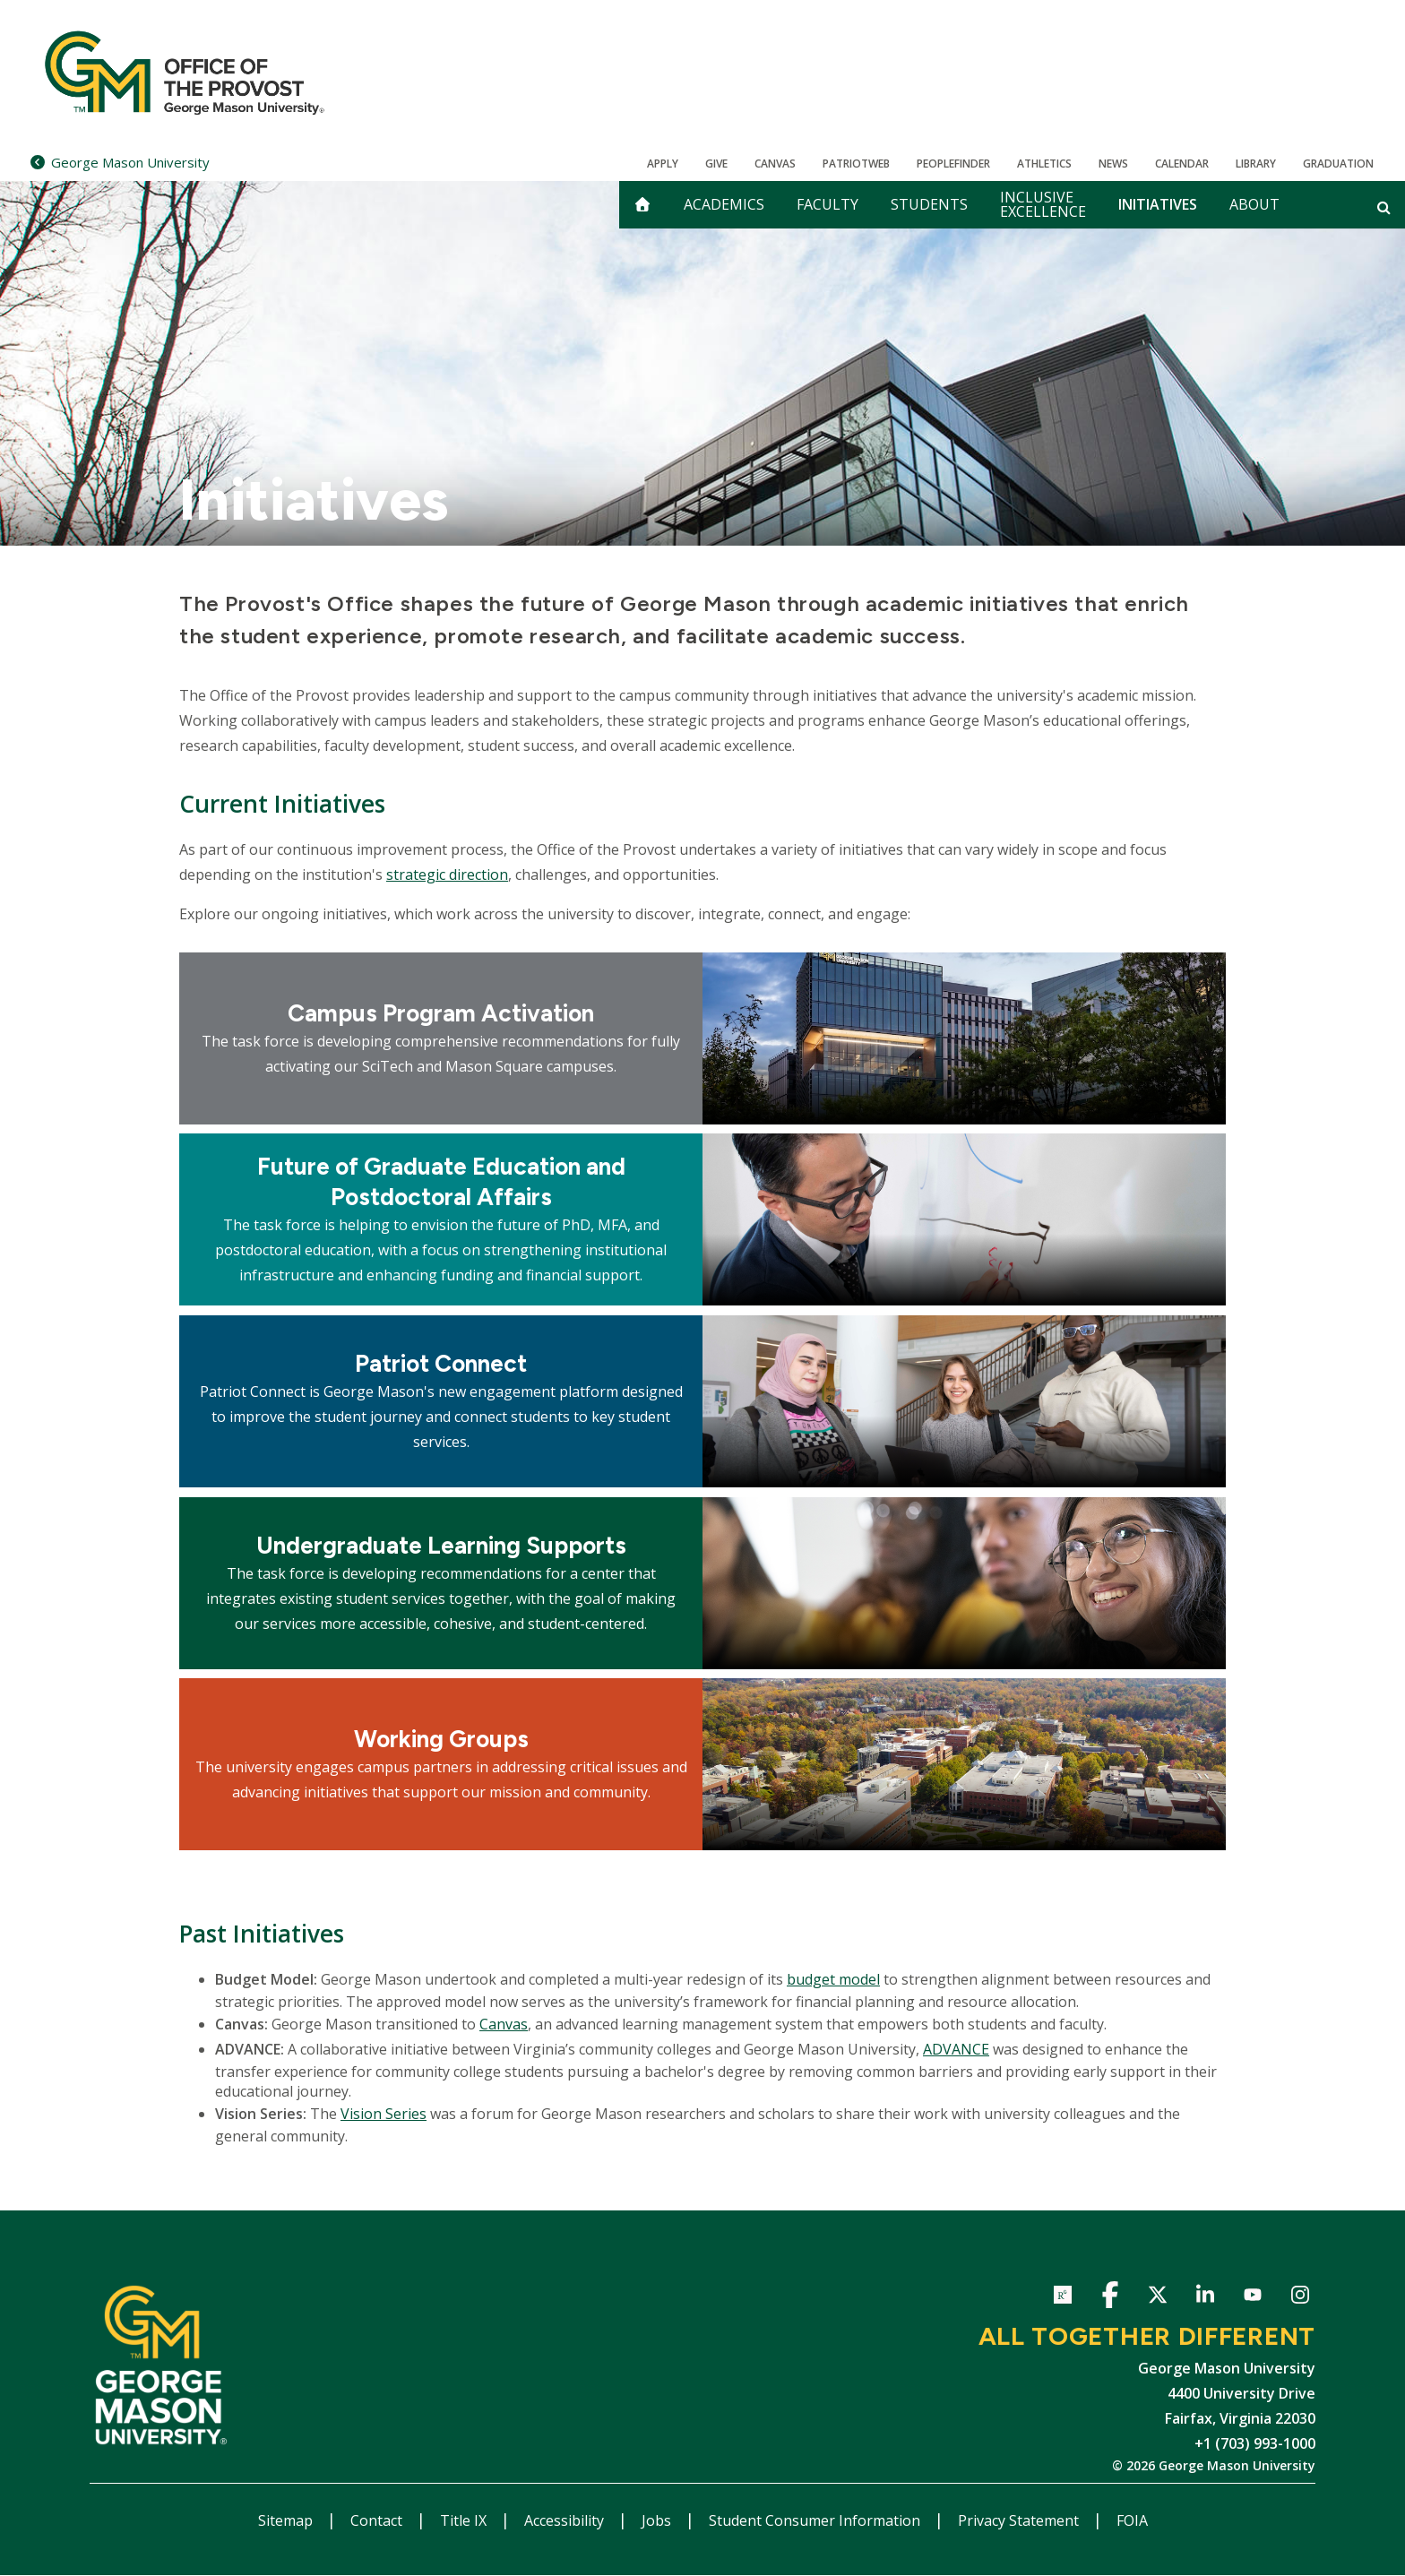 This screenshot has height=2576, width=1405. Describe the element at coordinates (642, 204) in the screenshot. I see `[home]` at that location.